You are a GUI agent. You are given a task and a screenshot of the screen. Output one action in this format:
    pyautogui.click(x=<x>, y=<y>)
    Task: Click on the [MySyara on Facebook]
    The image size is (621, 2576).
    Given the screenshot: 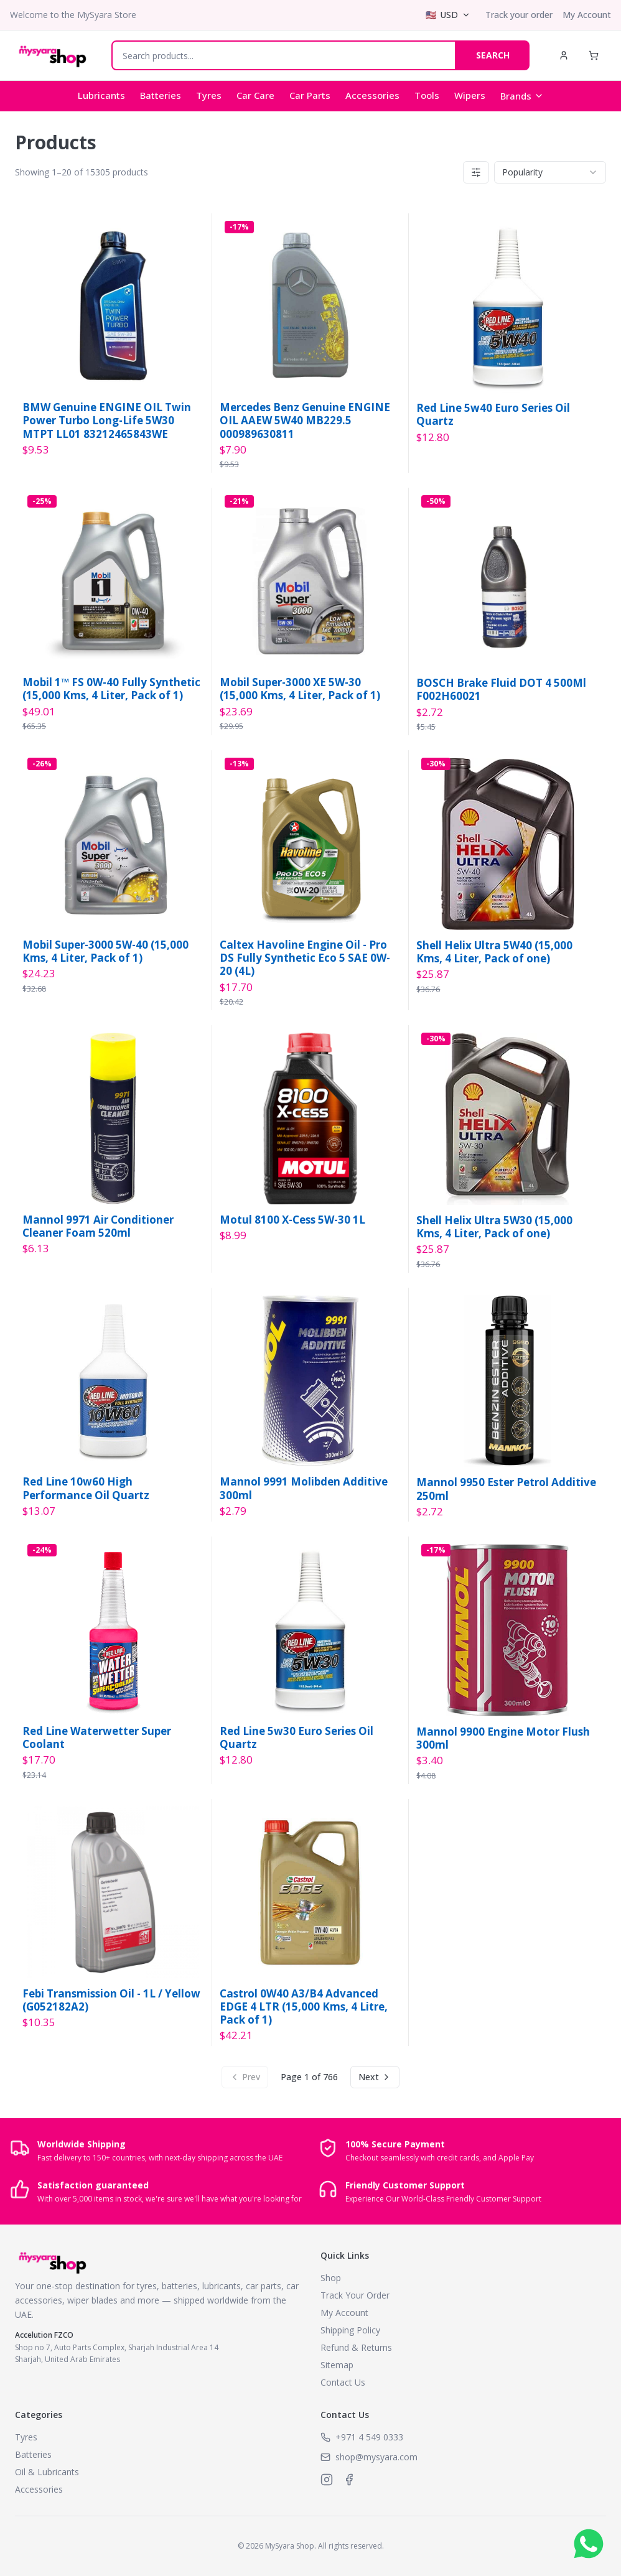 What is the action you would take?
    pyautogui.click(x=349, y=2479)
    